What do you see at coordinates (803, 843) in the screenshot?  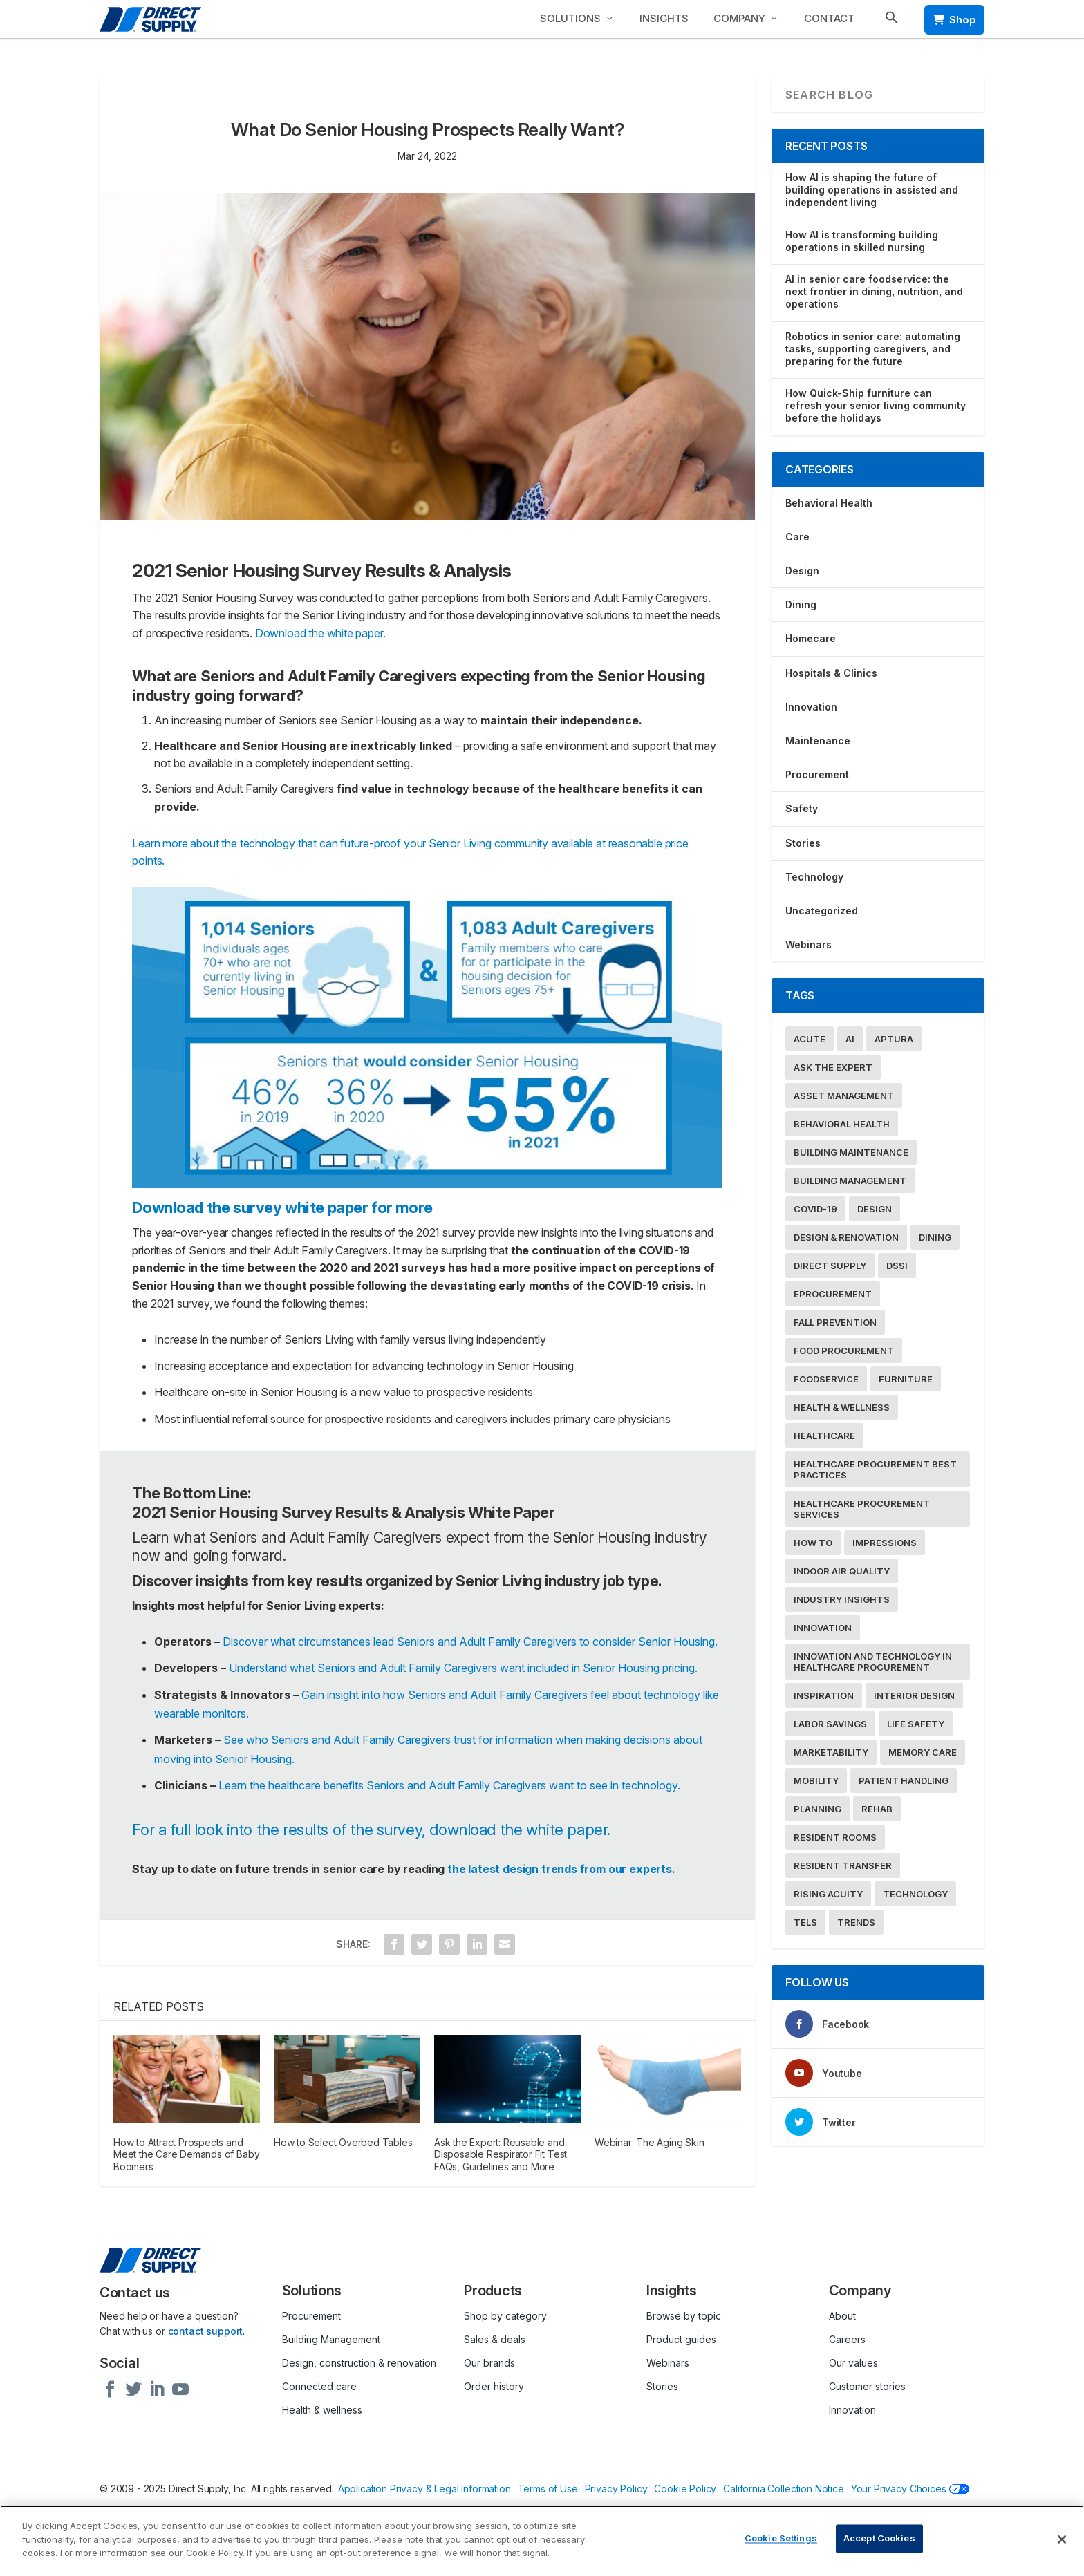 I see `Stories` at bounding box center [803, 843].